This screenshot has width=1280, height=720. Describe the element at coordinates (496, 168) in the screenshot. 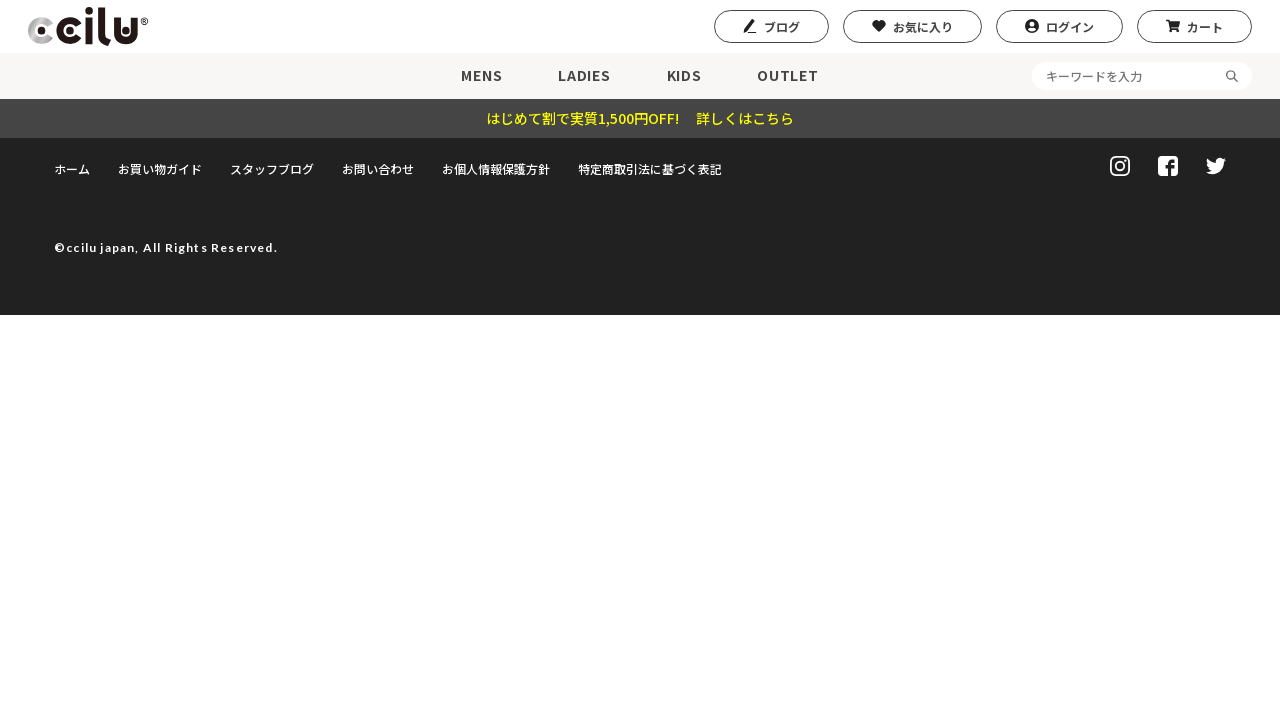

I see `お個人情報保護方針` at that location.